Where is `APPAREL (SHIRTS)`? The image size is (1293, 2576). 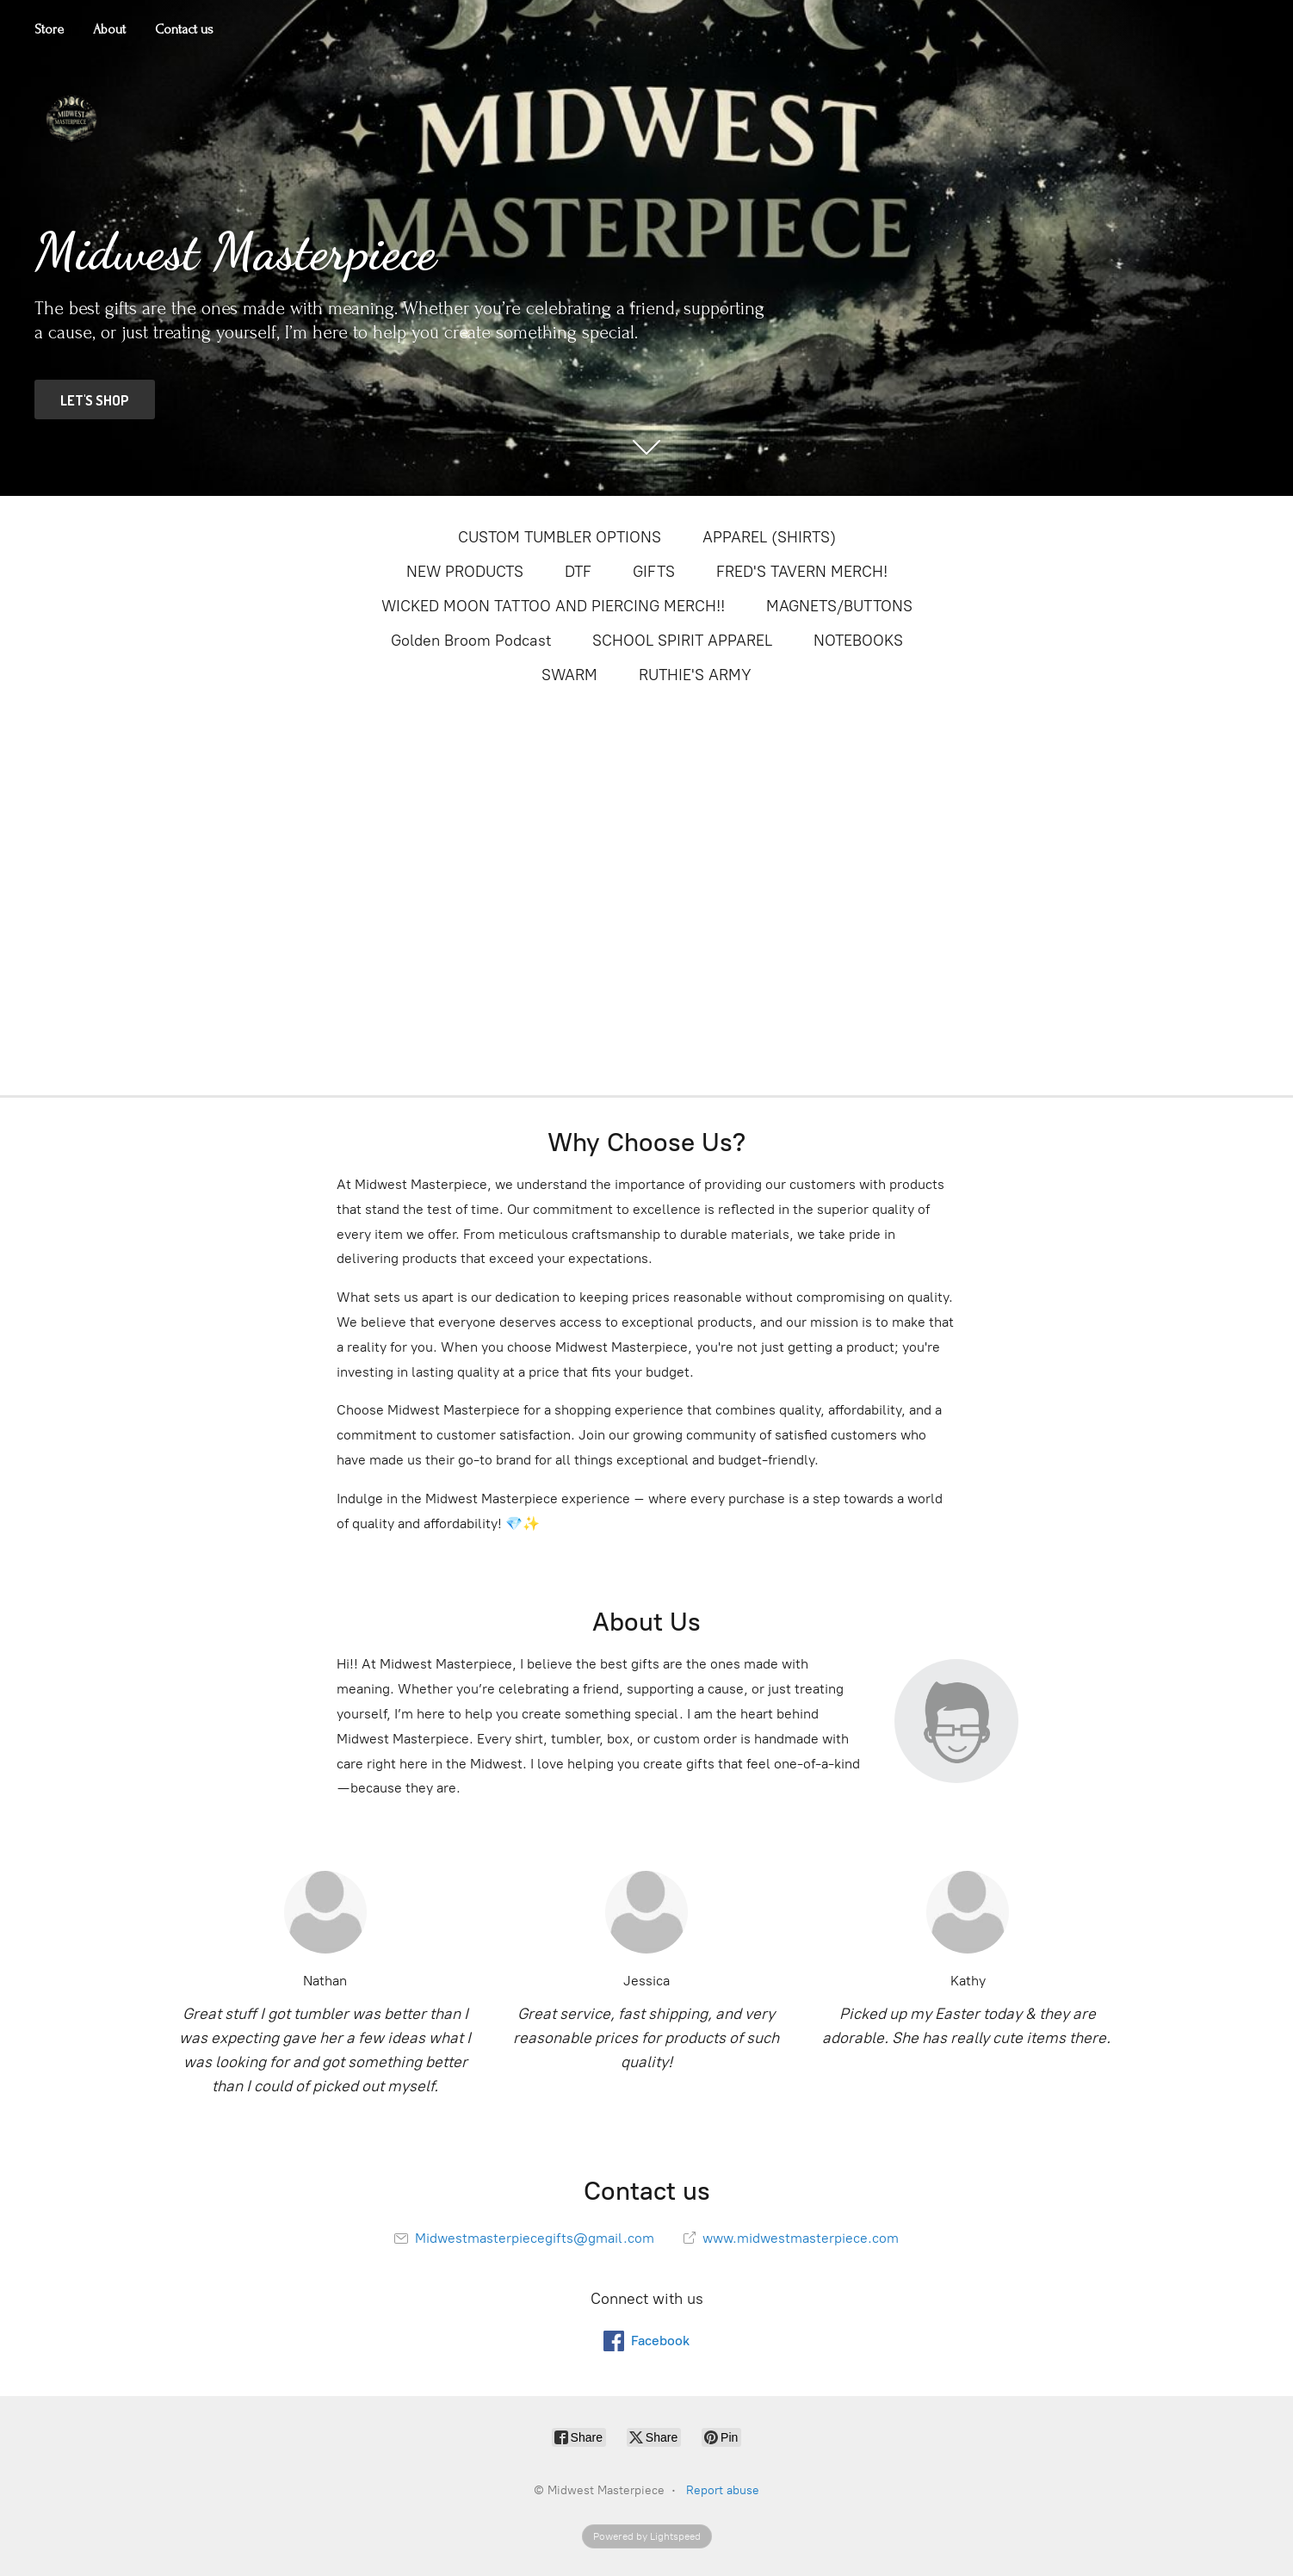
APPAREL (SHIRTS) is located at coordinates (769, 537).